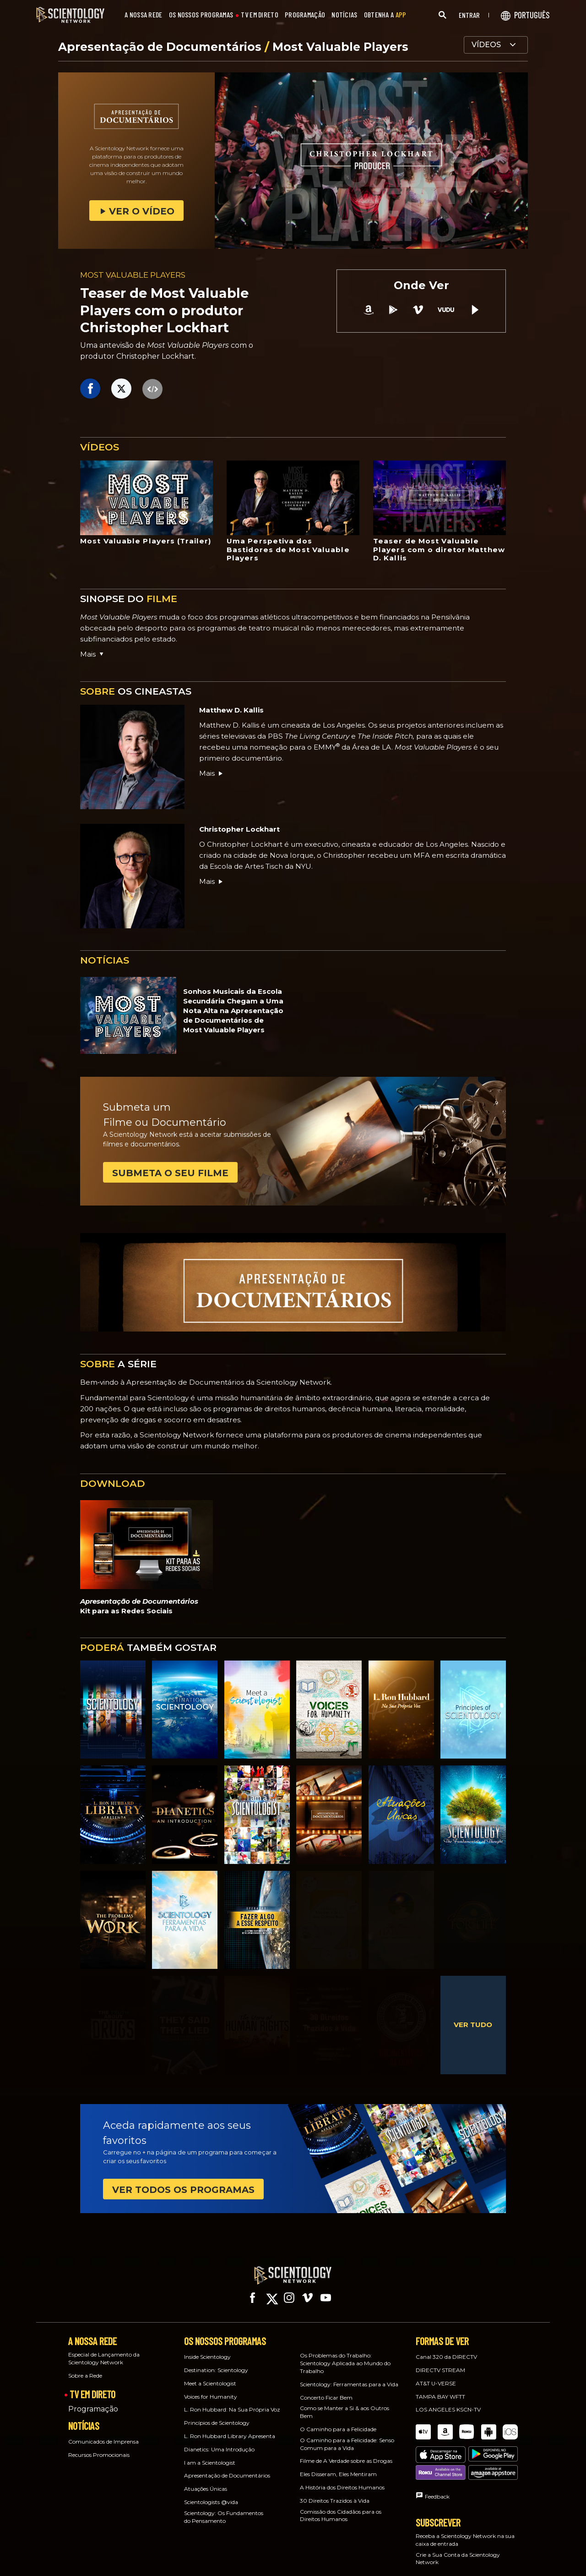 The width and height of the screenshot is (586, 2576). I want to click on Concerto Ficar Bem, so click(326, 2389).